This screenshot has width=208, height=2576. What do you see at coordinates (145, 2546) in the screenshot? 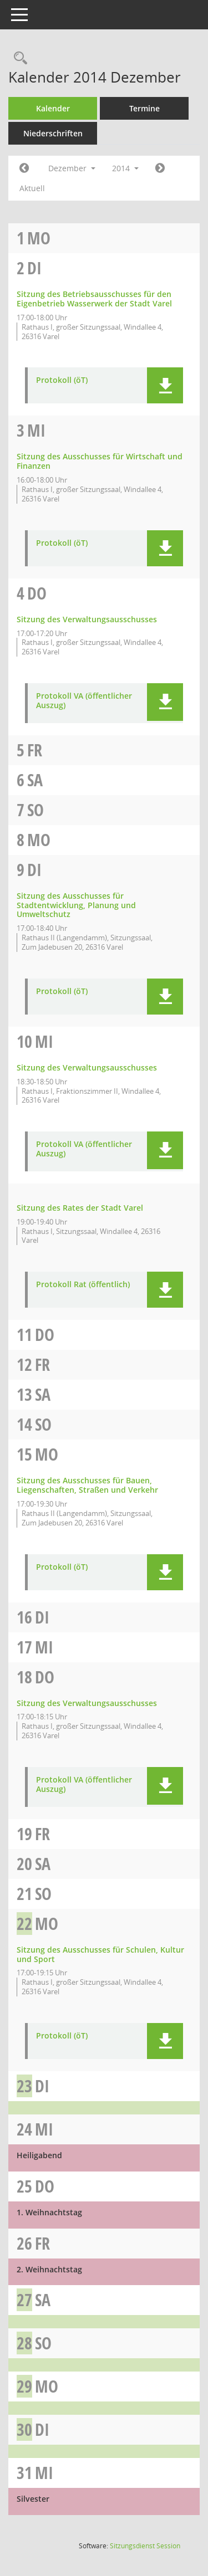
I see `Sitzungsdienst` at bounding box center [145, 2546].